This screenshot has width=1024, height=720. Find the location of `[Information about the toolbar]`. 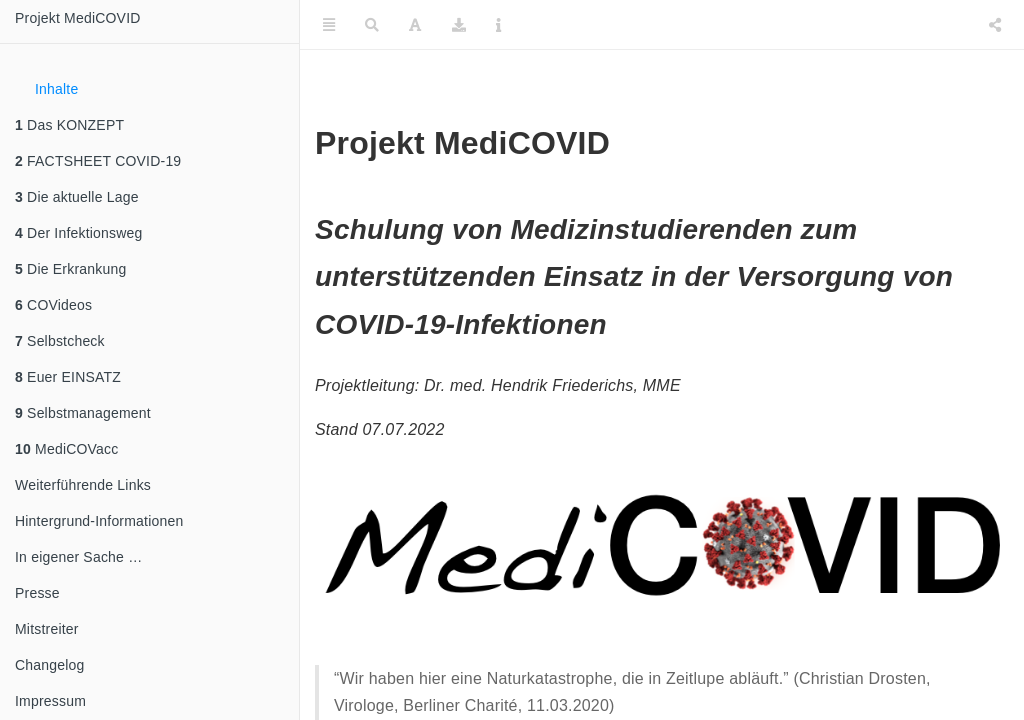

[Information about the toolbar] is located at coordinates (498, 25).